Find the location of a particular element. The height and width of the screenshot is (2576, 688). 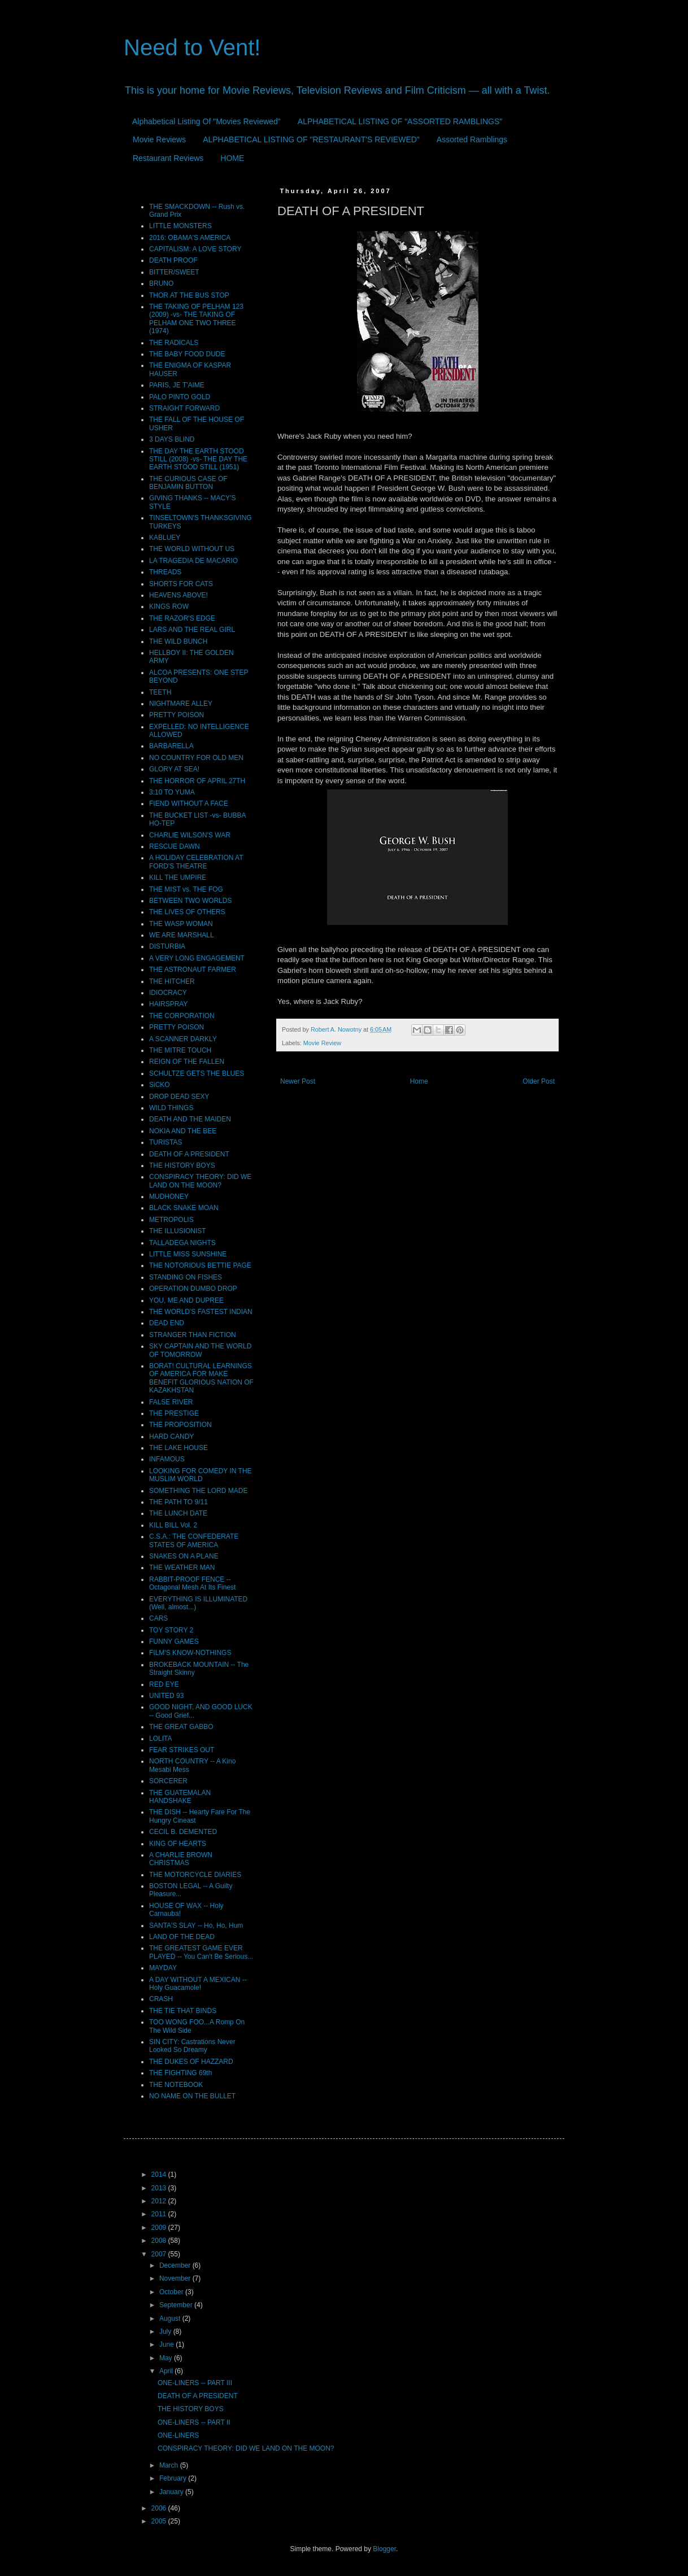

THE LUNCH DATE is located at coordinates (178, 1513).